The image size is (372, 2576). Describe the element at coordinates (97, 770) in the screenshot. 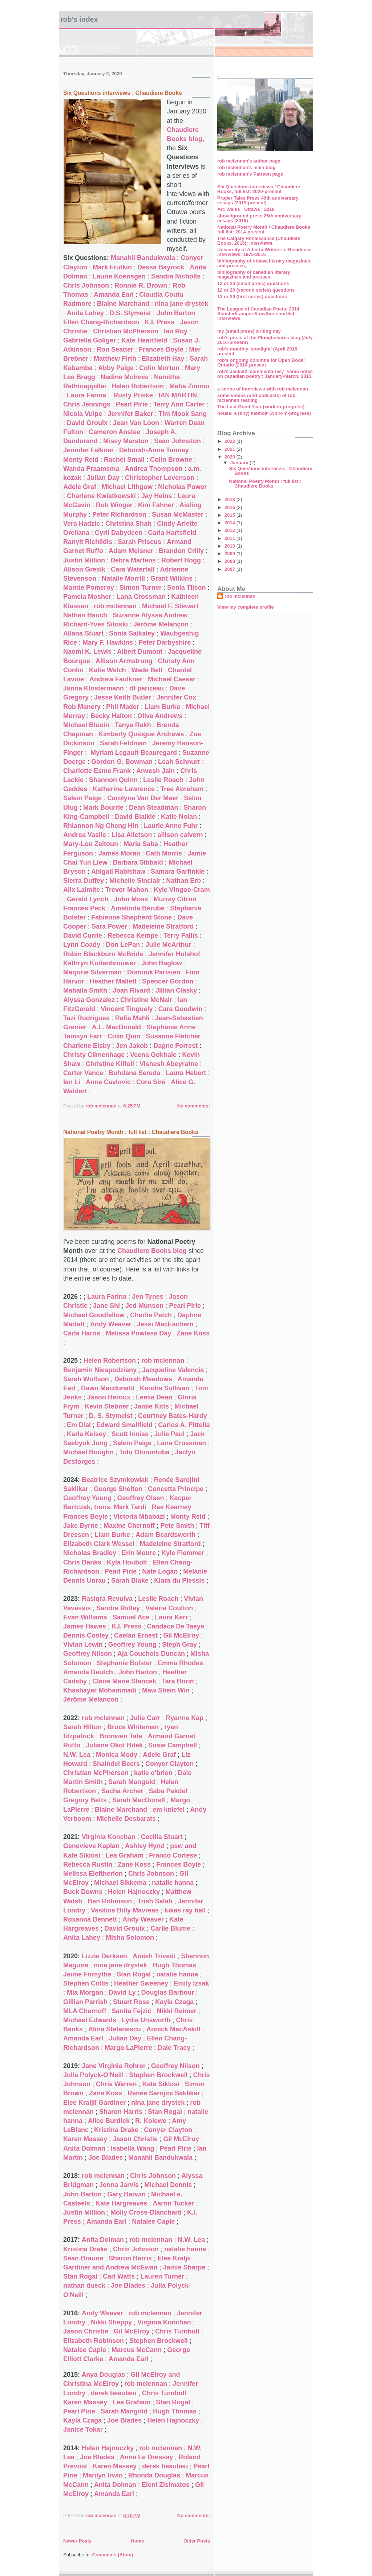

I see `Charlotte Esme Frank` at that location.